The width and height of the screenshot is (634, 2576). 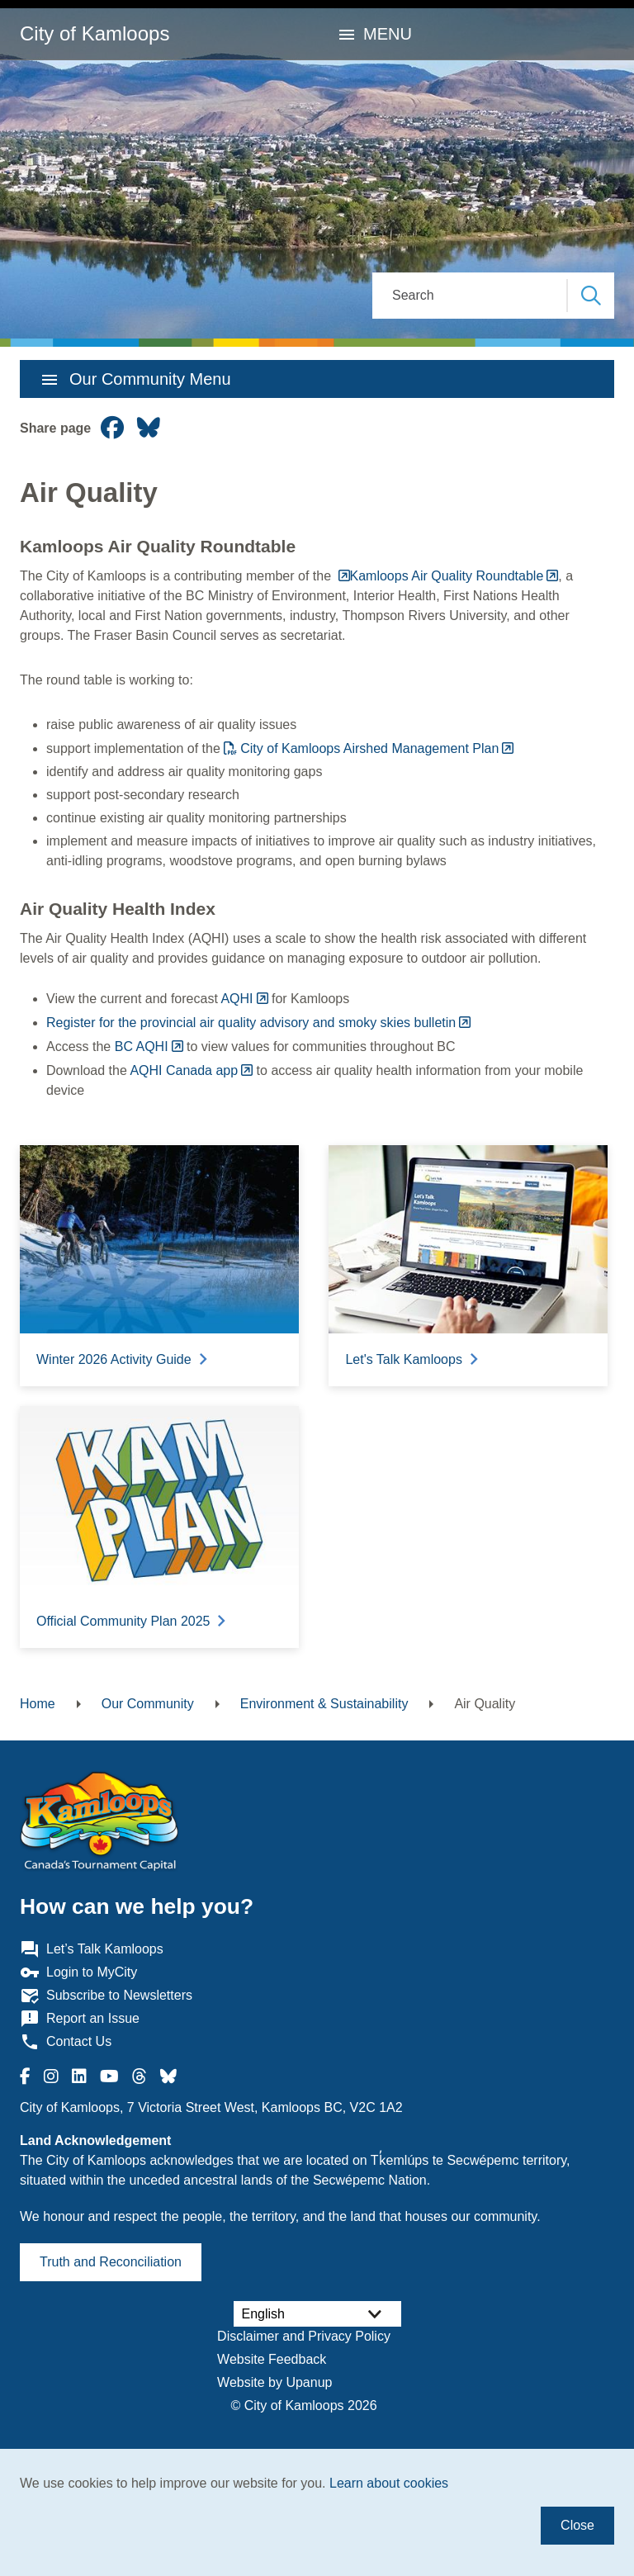 What do you see at coordinates (184, 1070) in the screenshot?
I see `AQHI Canada app` at bounding box center [184, 1070].